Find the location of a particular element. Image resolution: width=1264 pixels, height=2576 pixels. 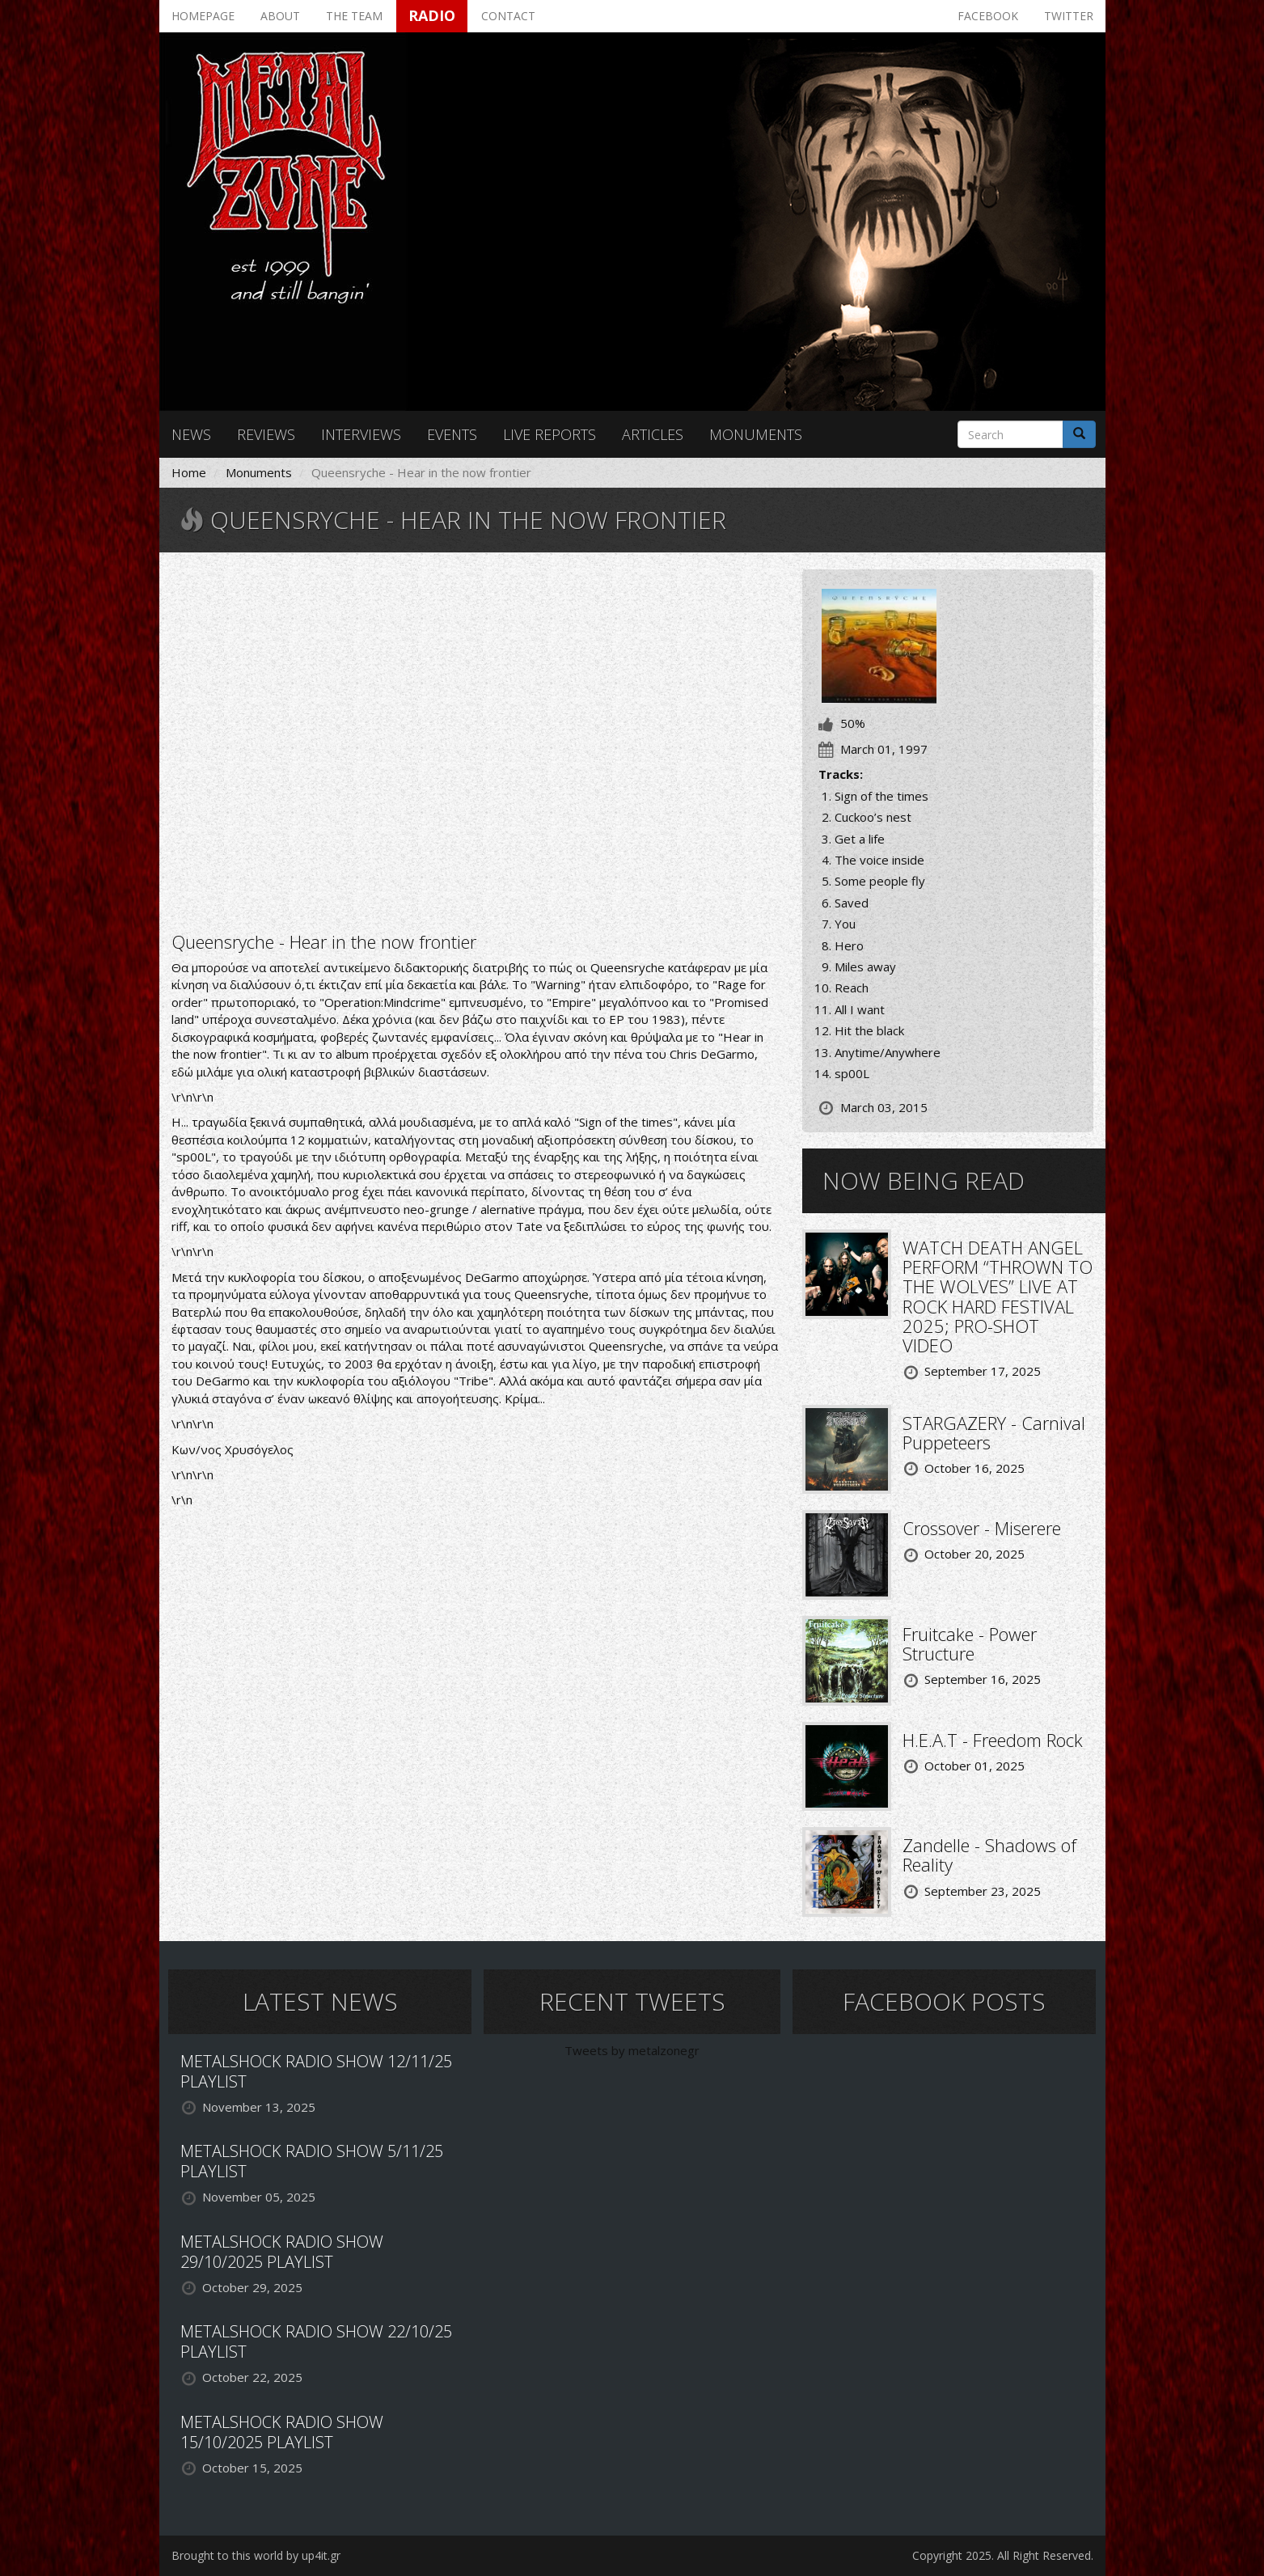

Video of Queensrÿche - spOOL is located at coordinates (474, 740).